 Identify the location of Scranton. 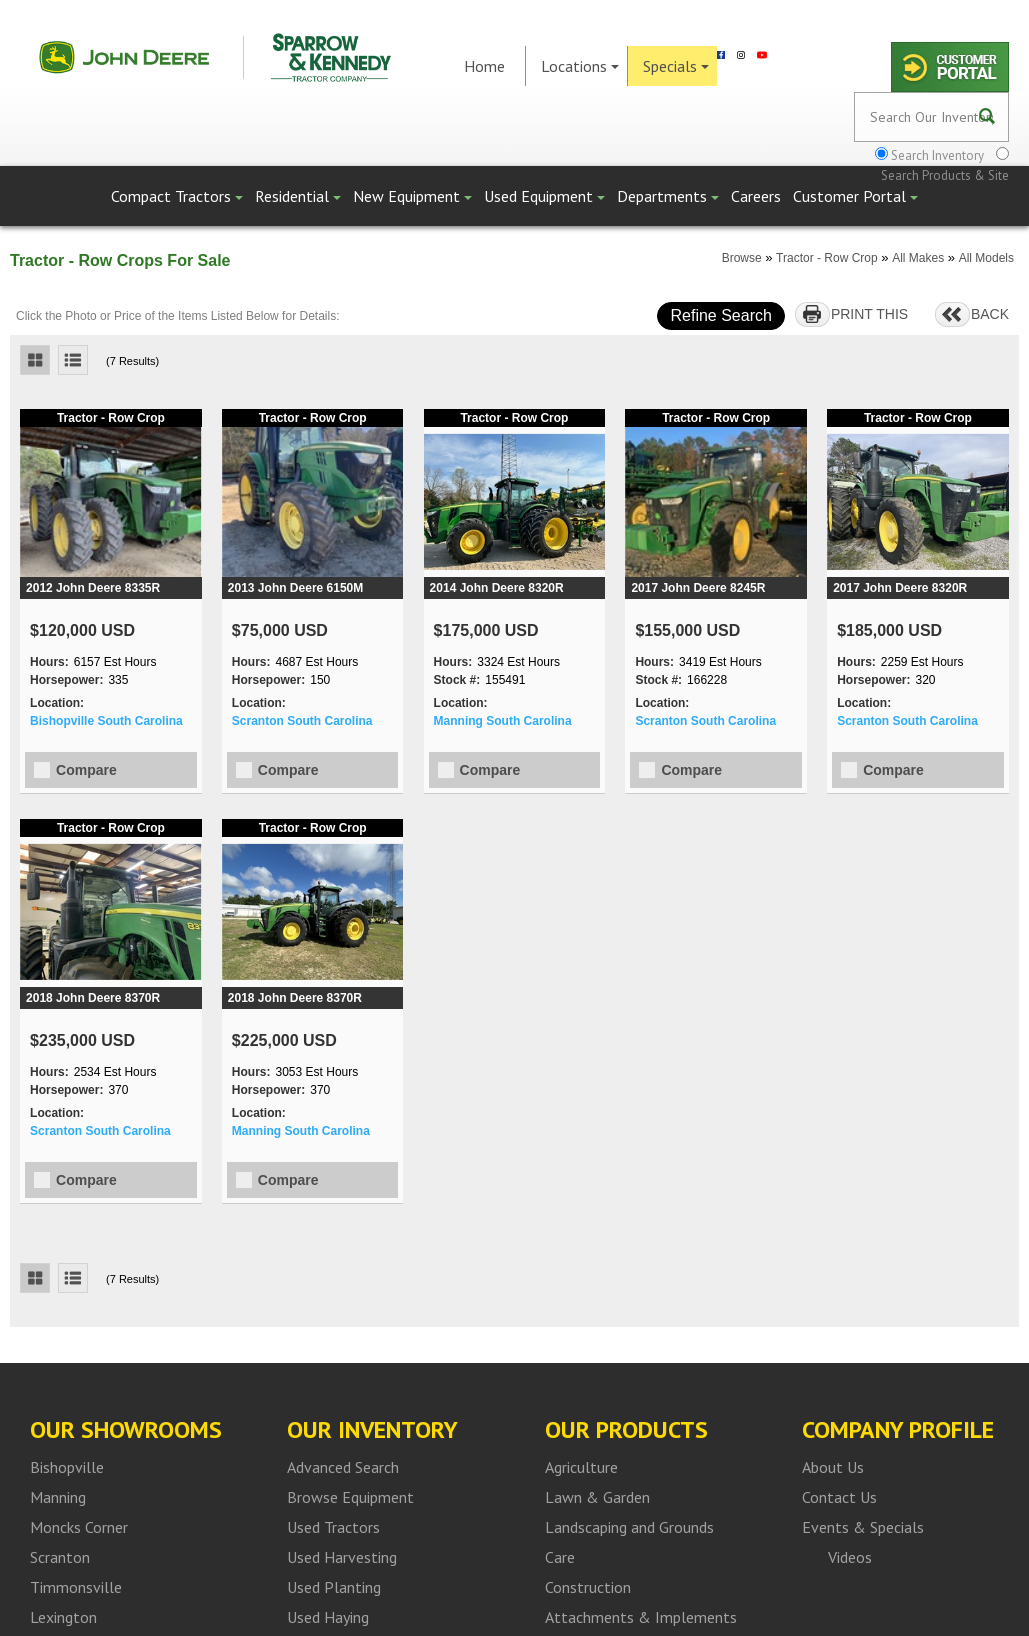
(60, 1557).